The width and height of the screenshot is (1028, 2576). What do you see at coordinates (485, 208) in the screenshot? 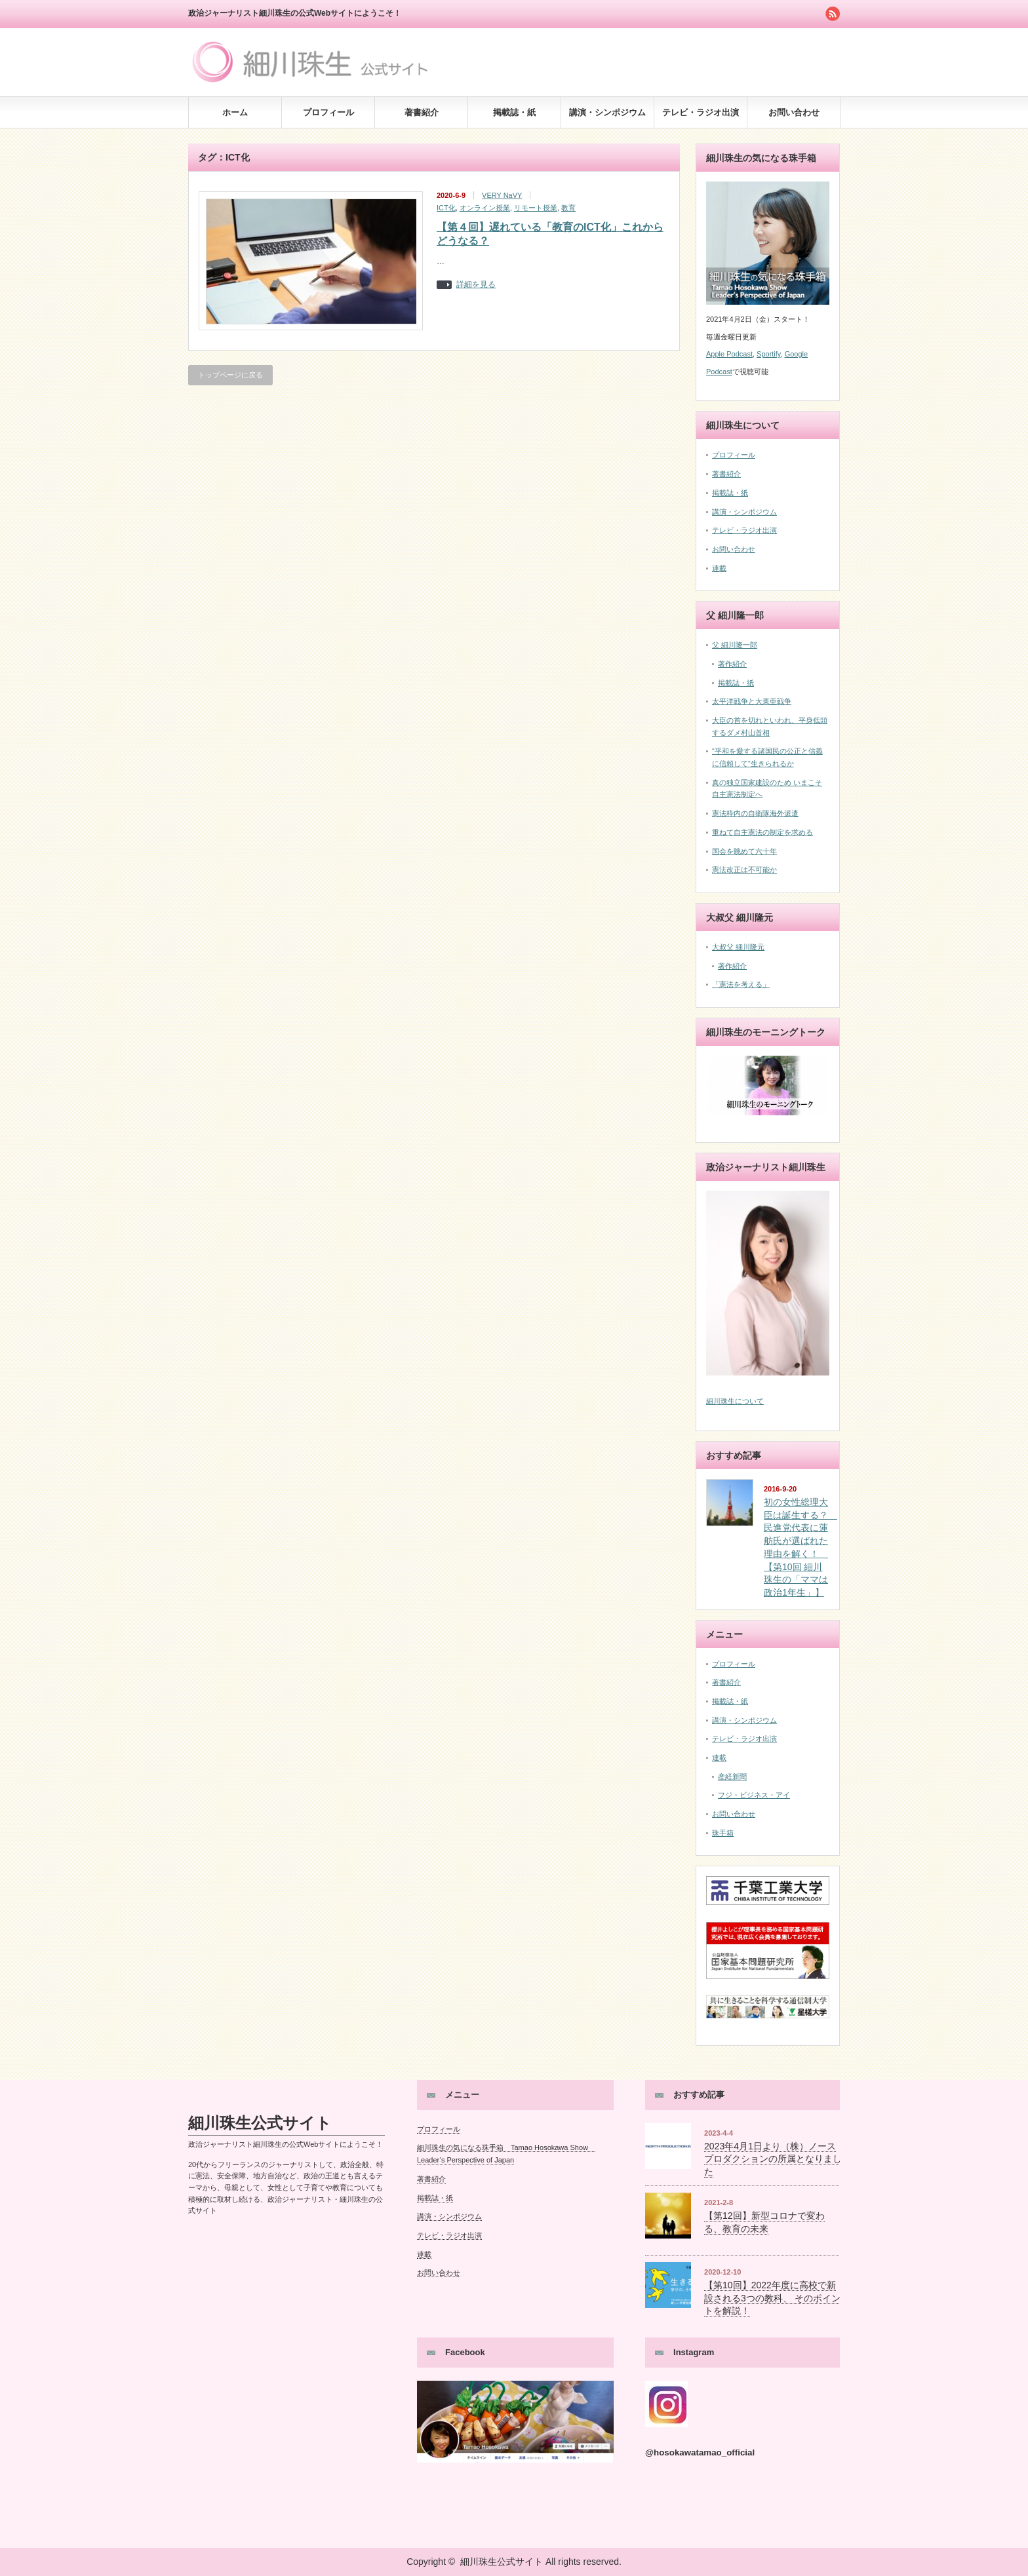
I see `オンライン授業` at bounding box center [485, 208].